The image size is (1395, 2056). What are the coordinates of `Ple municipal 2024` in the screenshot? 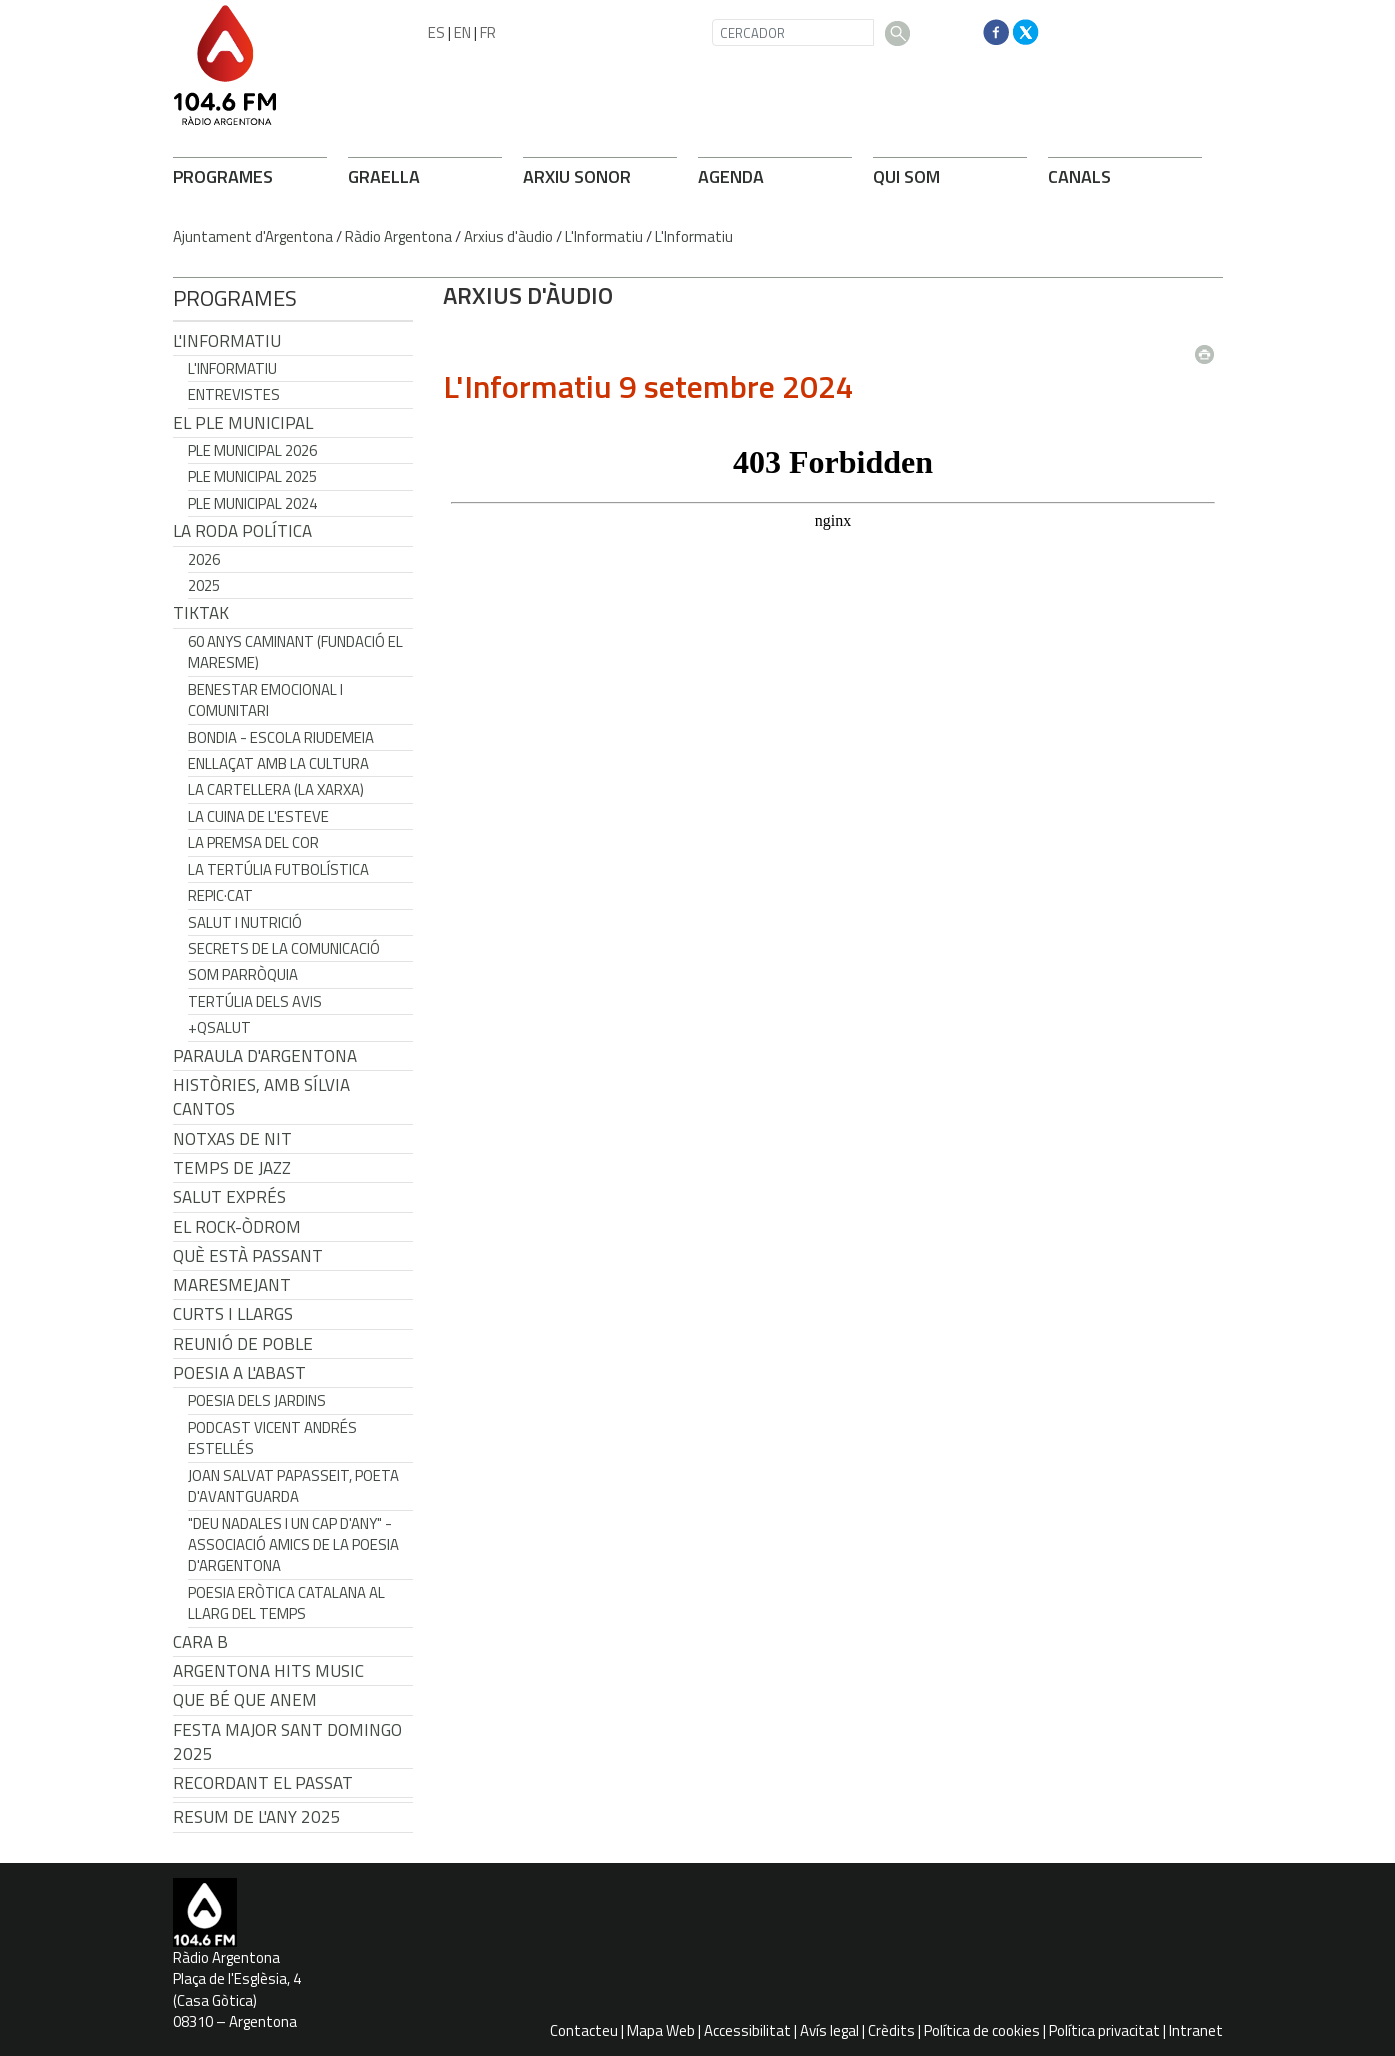 It's located at (252, 503).